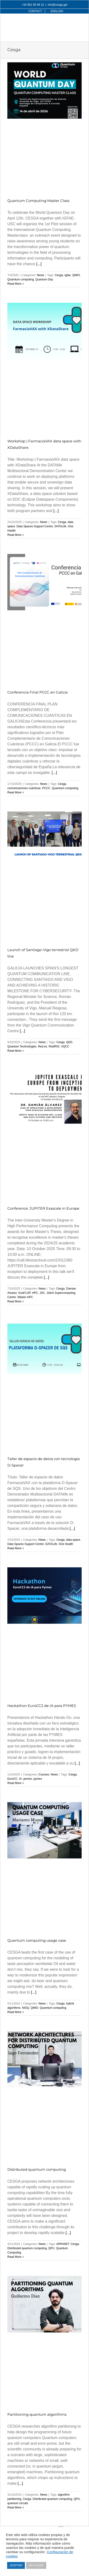  What do you see at coordinates (35, 1293) in the screenshot?
I see `HPC` at bounding box center [35, 1293].